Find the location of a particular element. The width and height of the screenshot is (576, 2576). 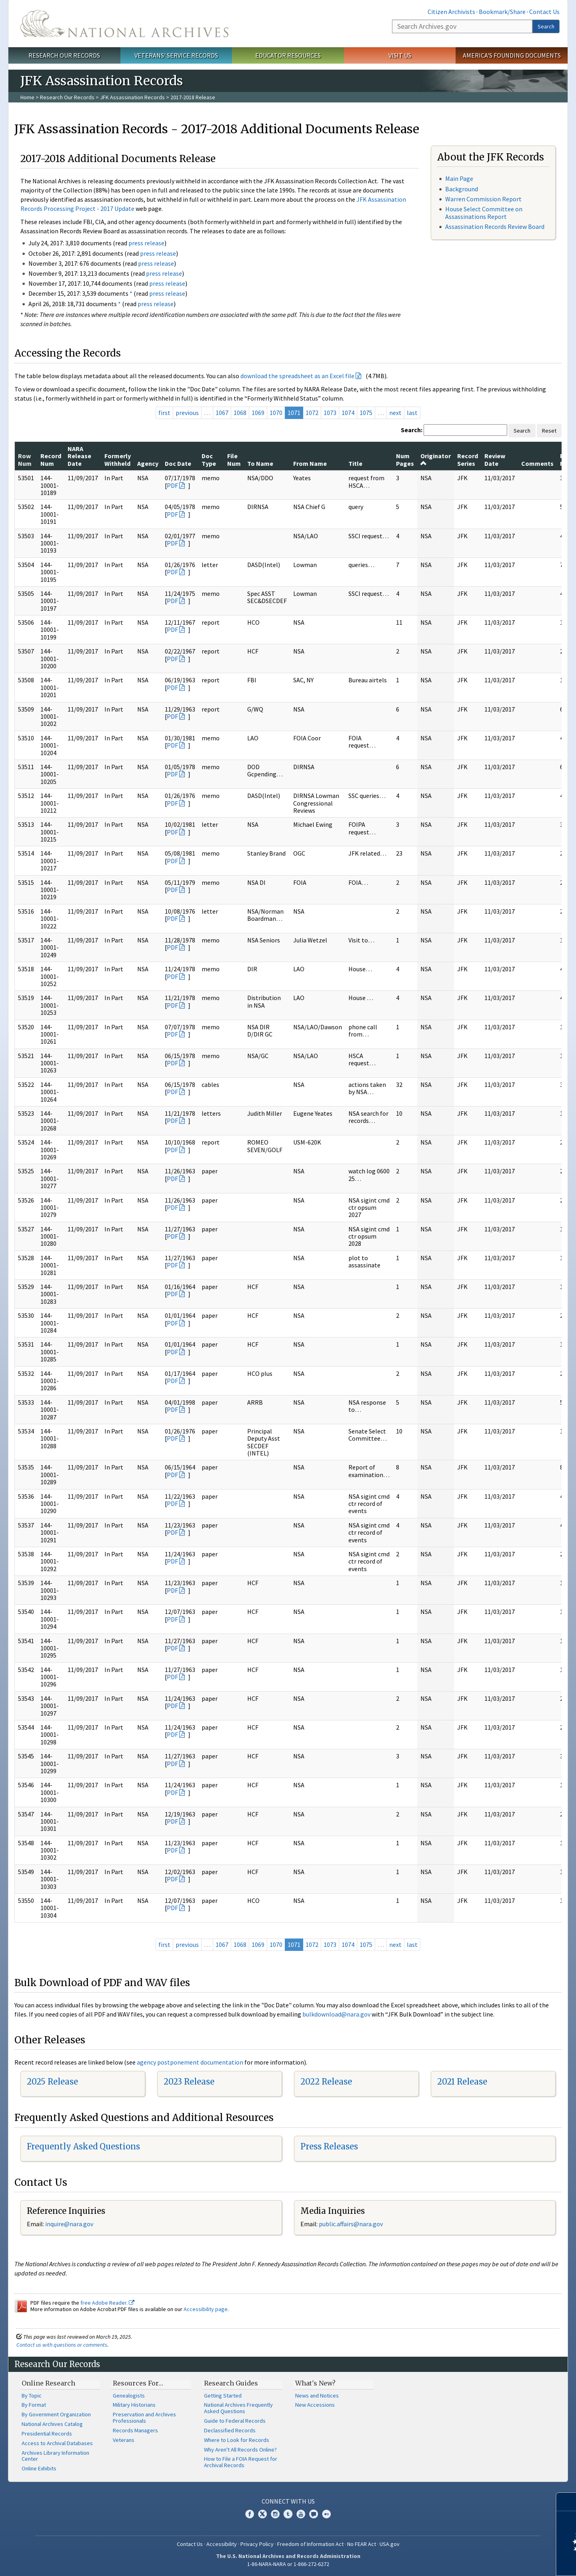

JFK Assassination Records is located at coordinates (132, 97).